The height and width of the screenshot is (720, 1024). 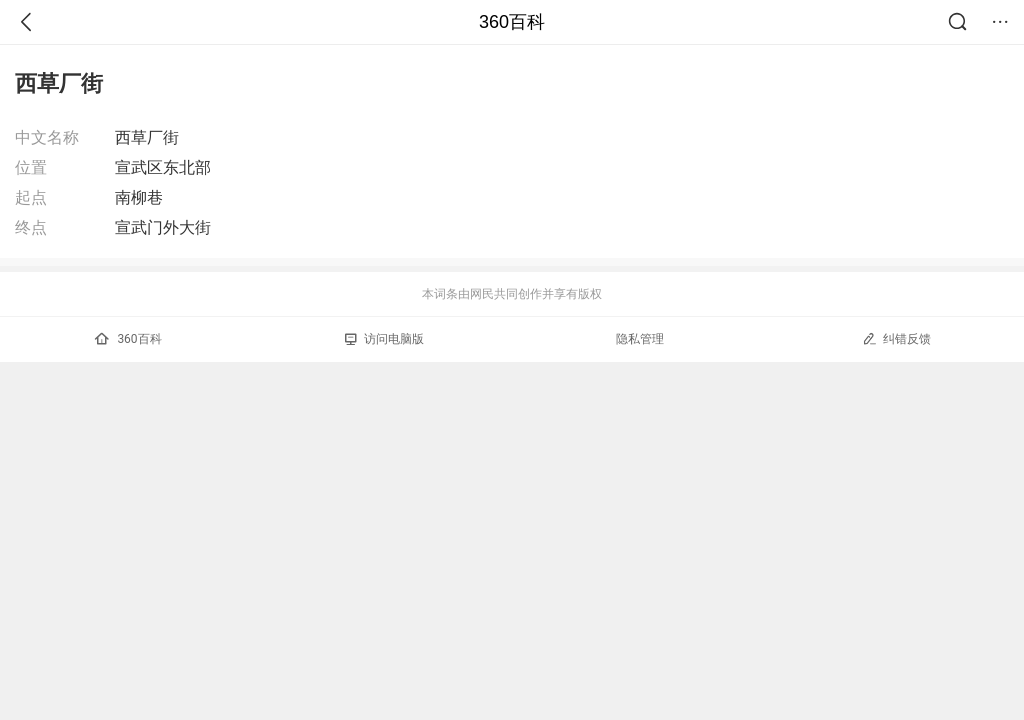 What do you see at coordinates (384, 339) in the screenshot?
I see `访问电脑版` at bounding box center [384, 339].